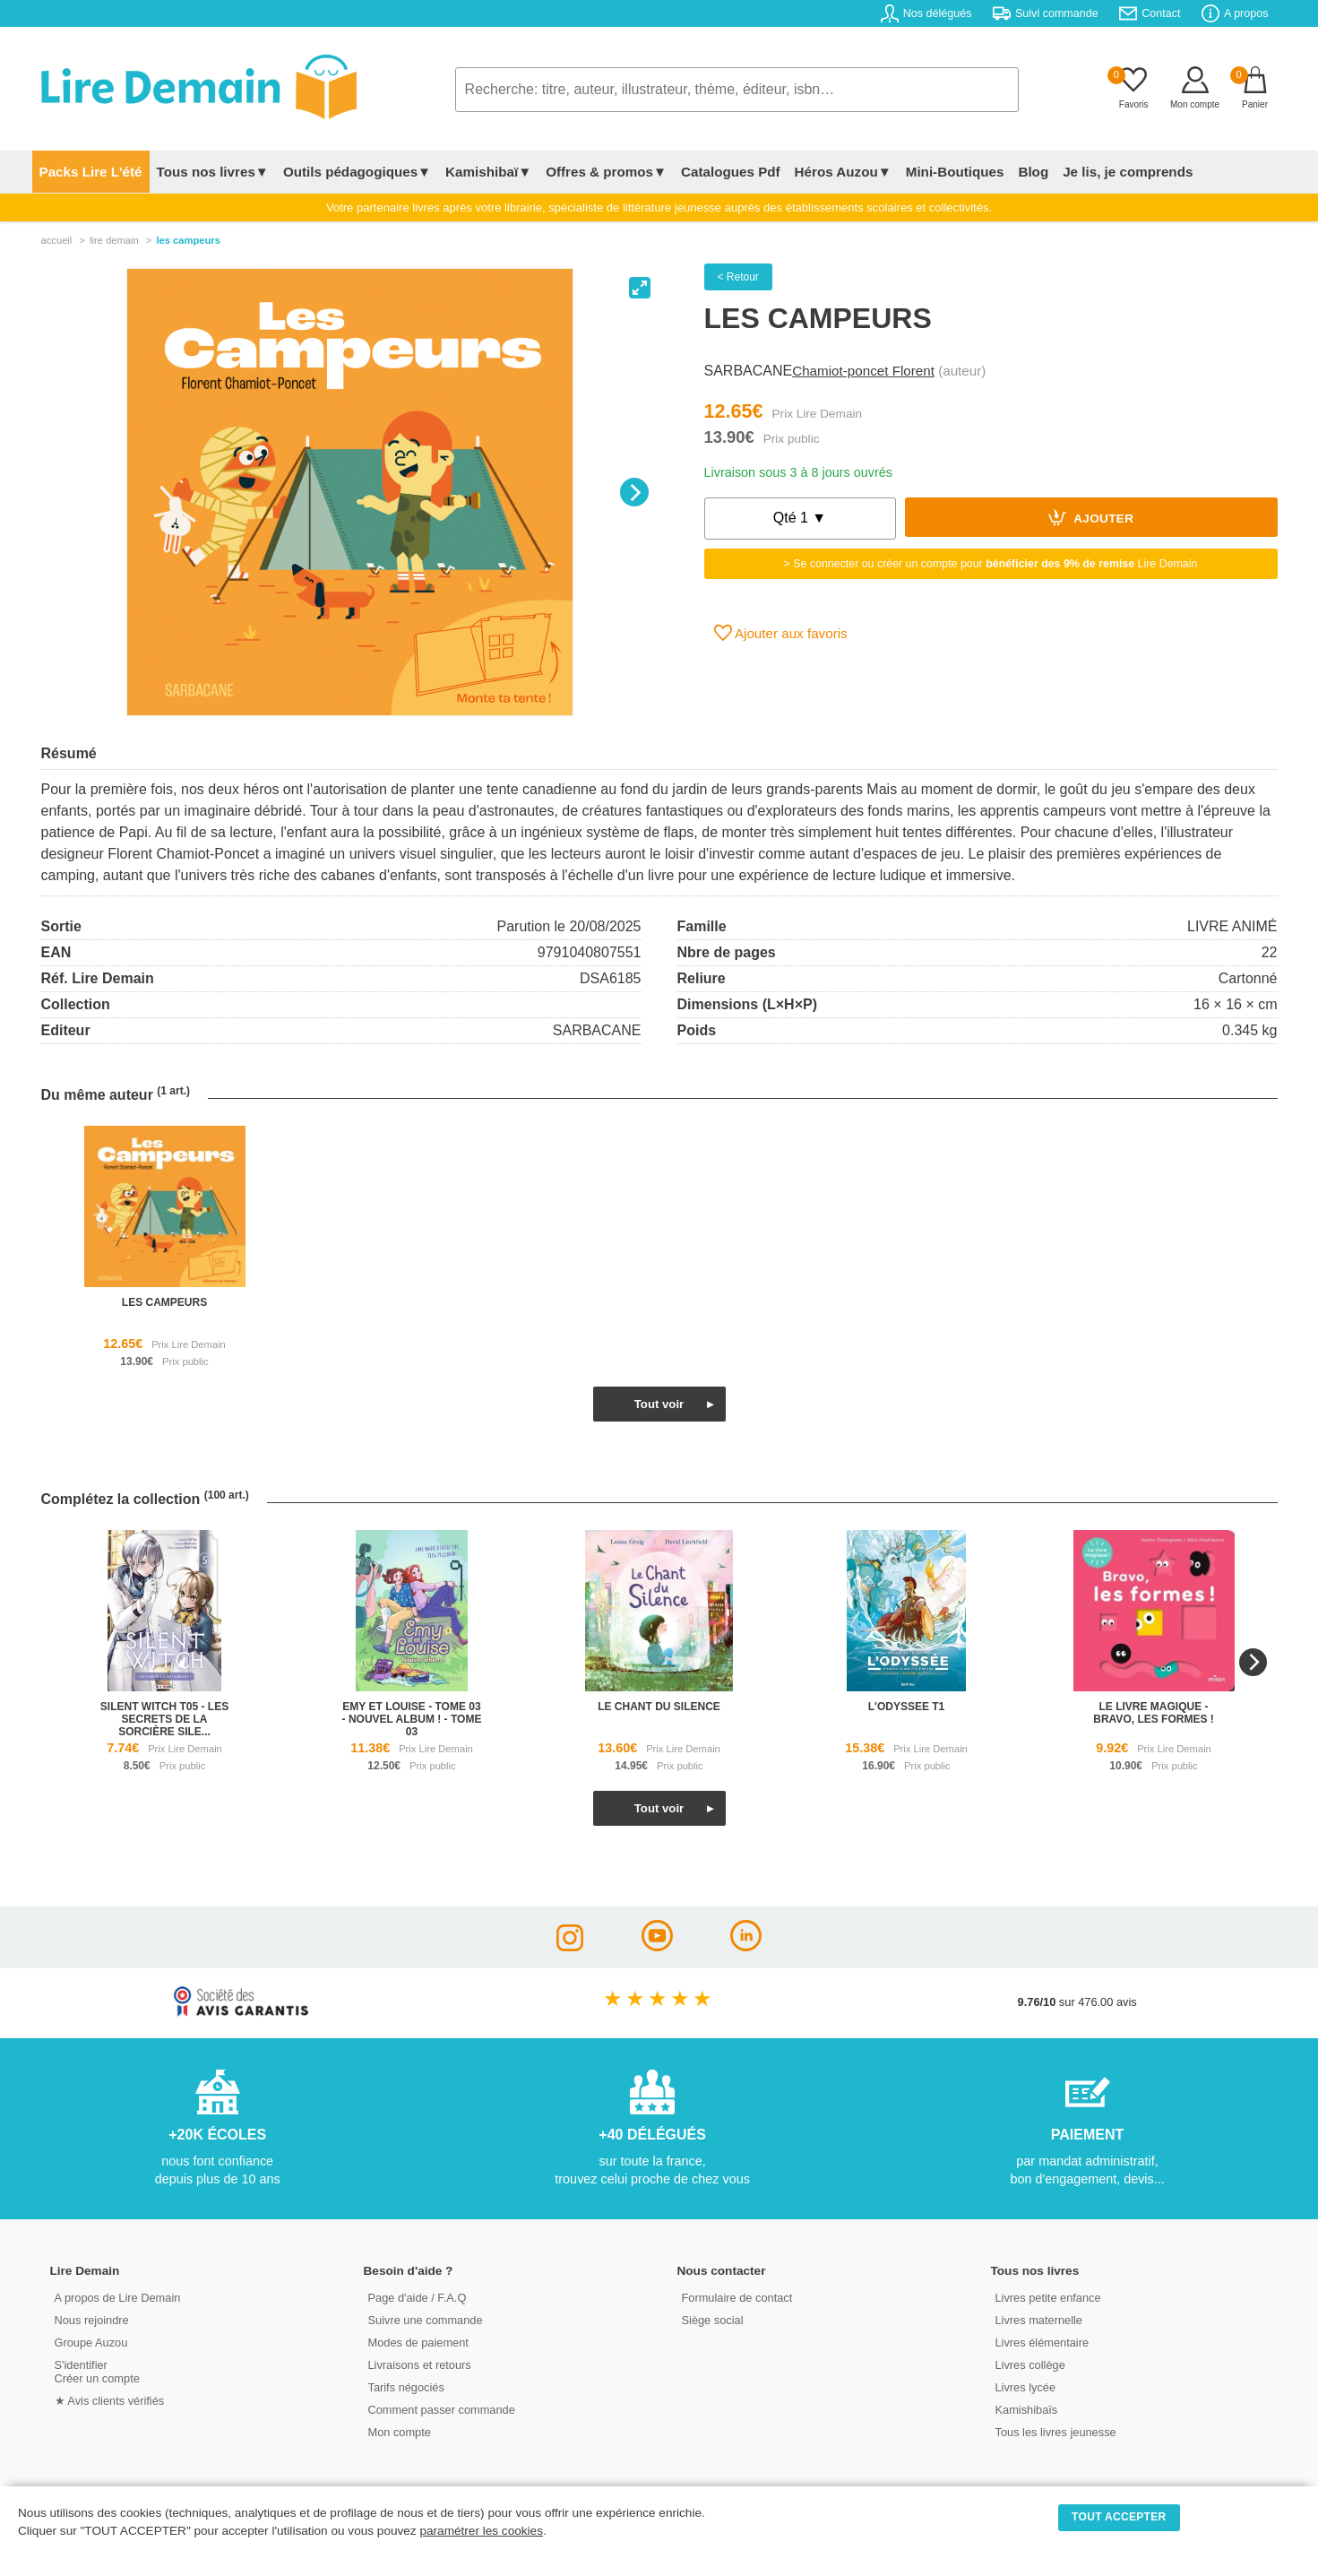 The width and height of the screenshot is (1318, 2576). Describe the element at coordinates (406, 2387) in the screenshot. I see `Tarifs négociés` at that location.